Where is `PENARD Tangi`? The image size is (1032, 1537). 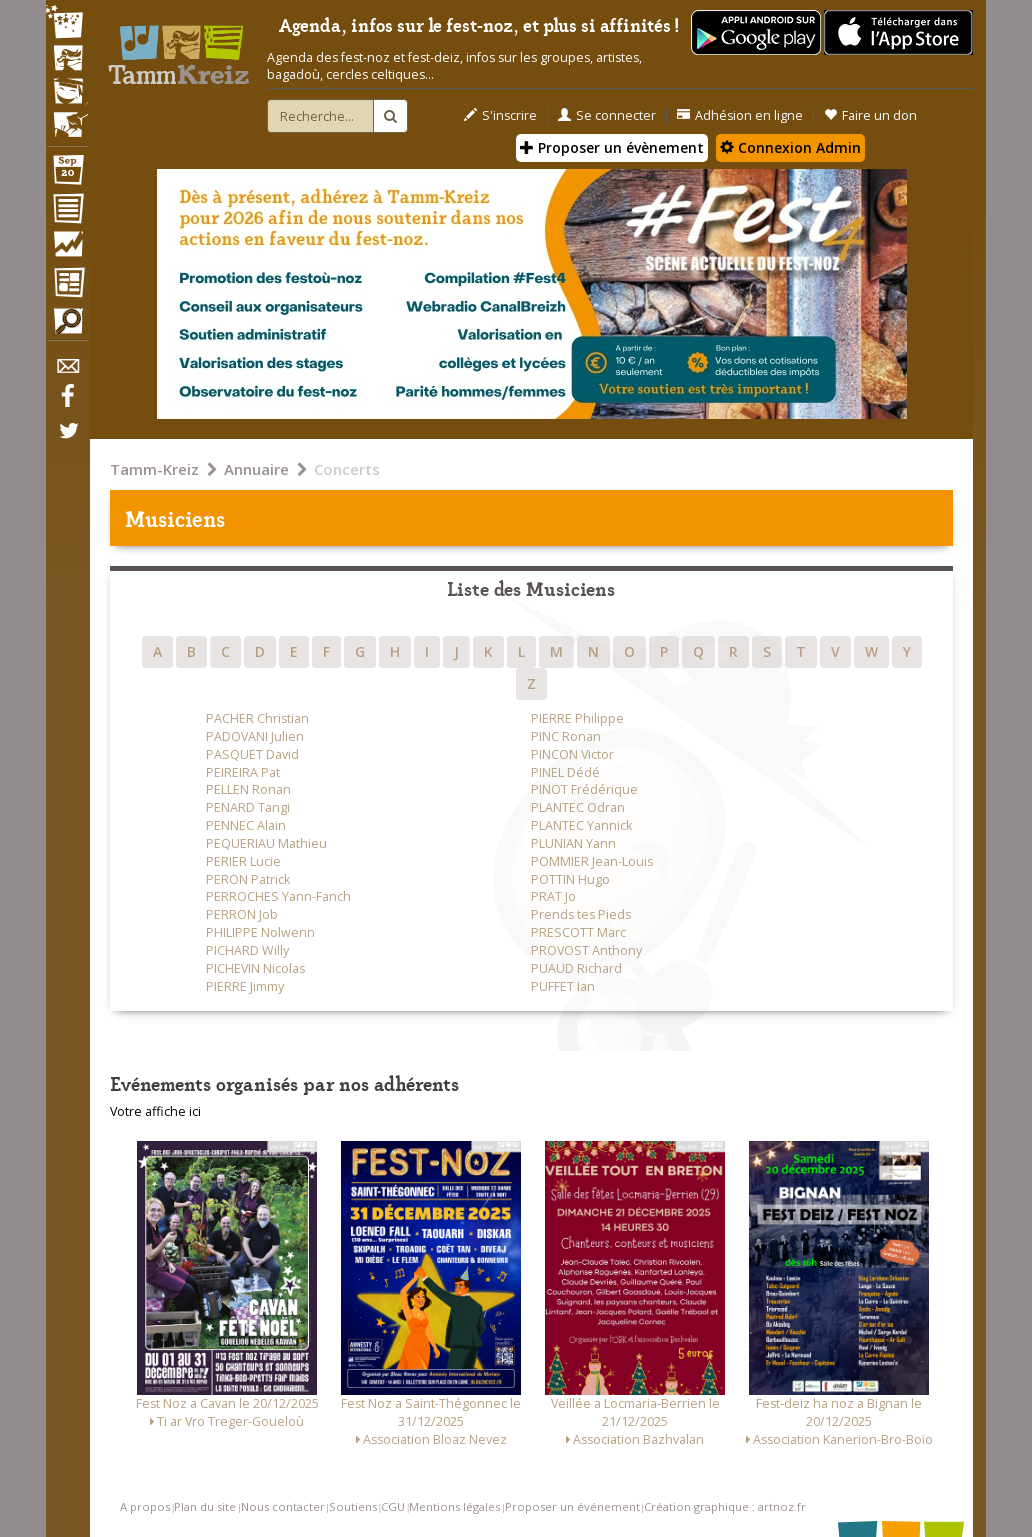
PENARD Tangi is located at coordinates (248, 807).